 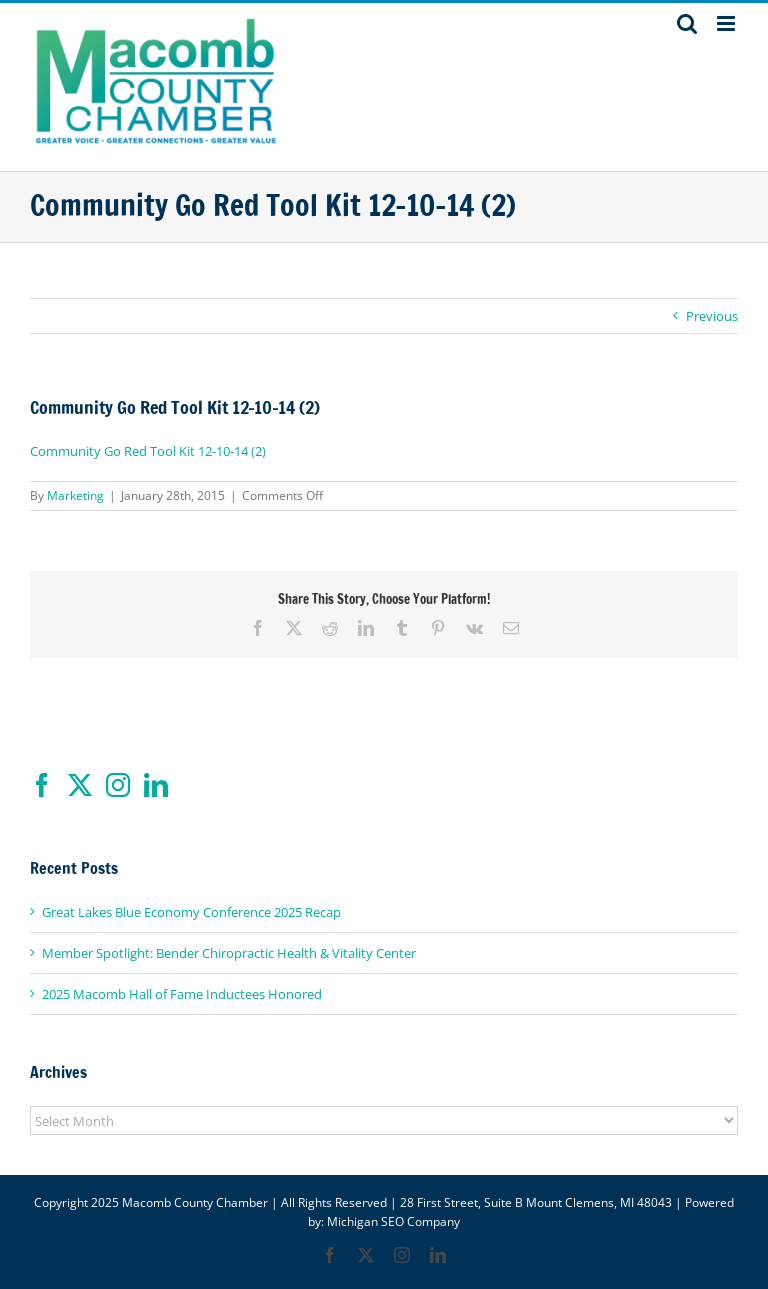 What do you see at coordinates (148, 451) in the screenshot?
I see `Community Go Red Tool Kit 12-10-14 (2)` at bounding box center [148, 451].